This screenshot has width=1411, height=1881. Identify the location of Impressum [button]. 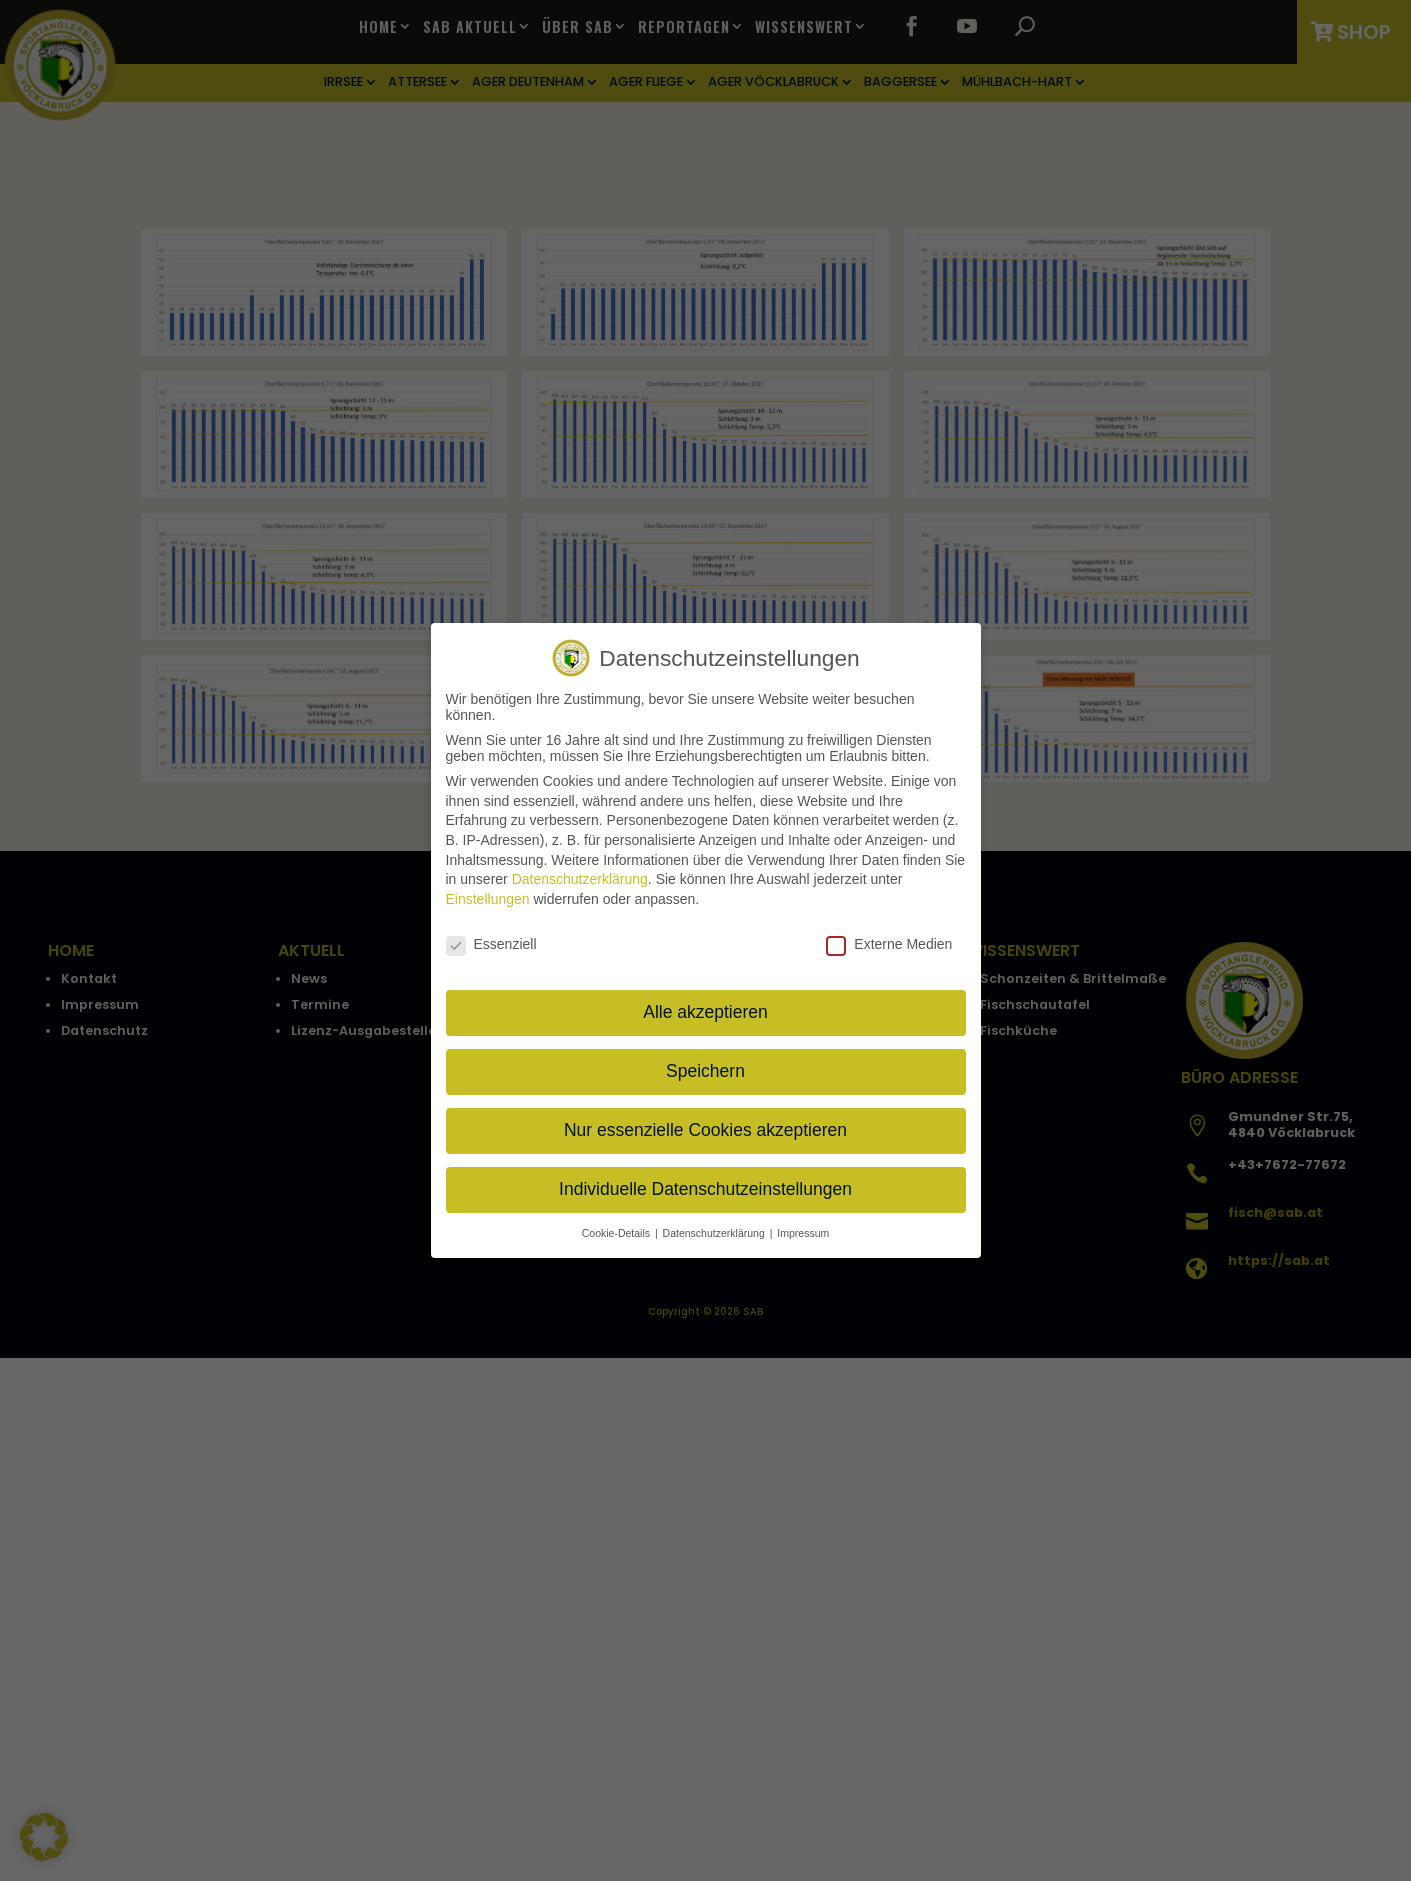
(803, 1233).